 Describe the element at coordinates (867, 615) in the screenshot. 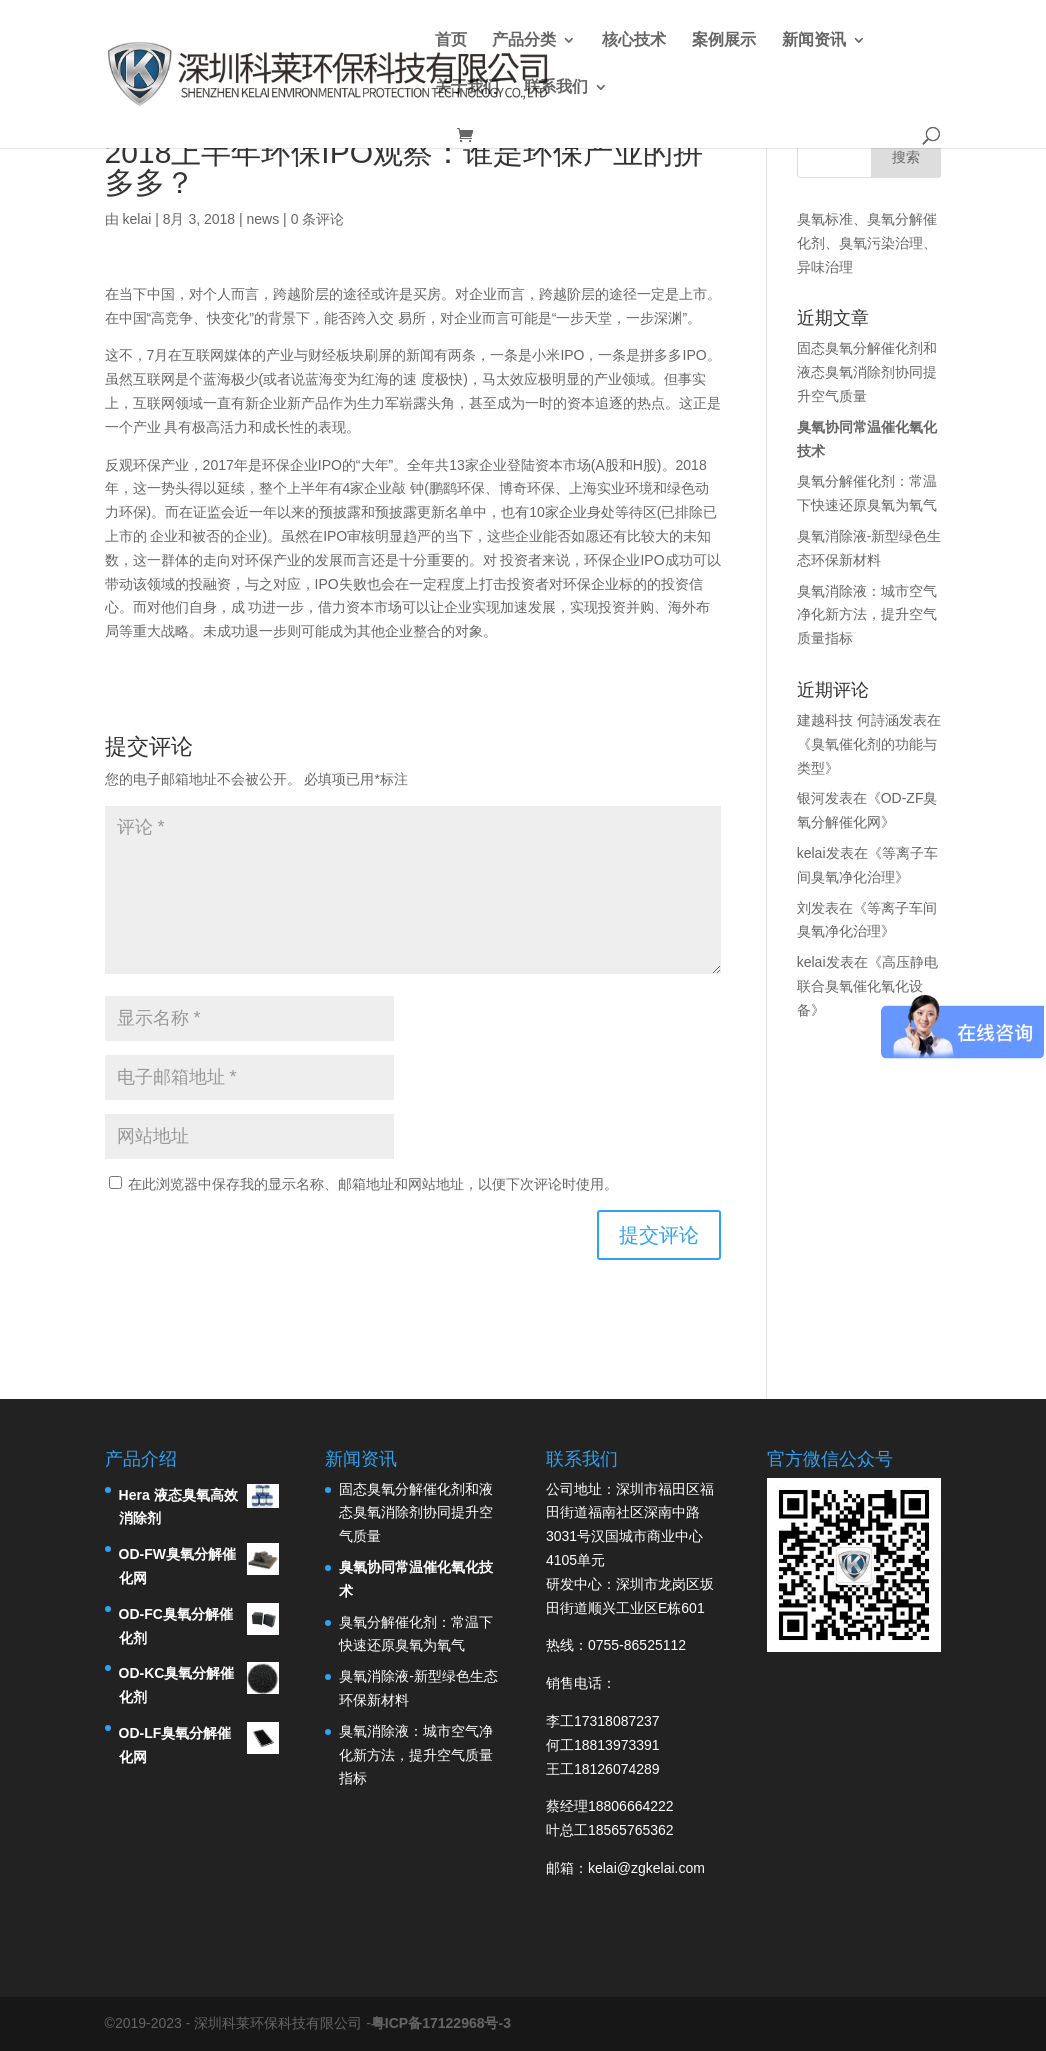

I see `臭氧消除液：城市空气净化新方法，提升空气质量指标` at that location.